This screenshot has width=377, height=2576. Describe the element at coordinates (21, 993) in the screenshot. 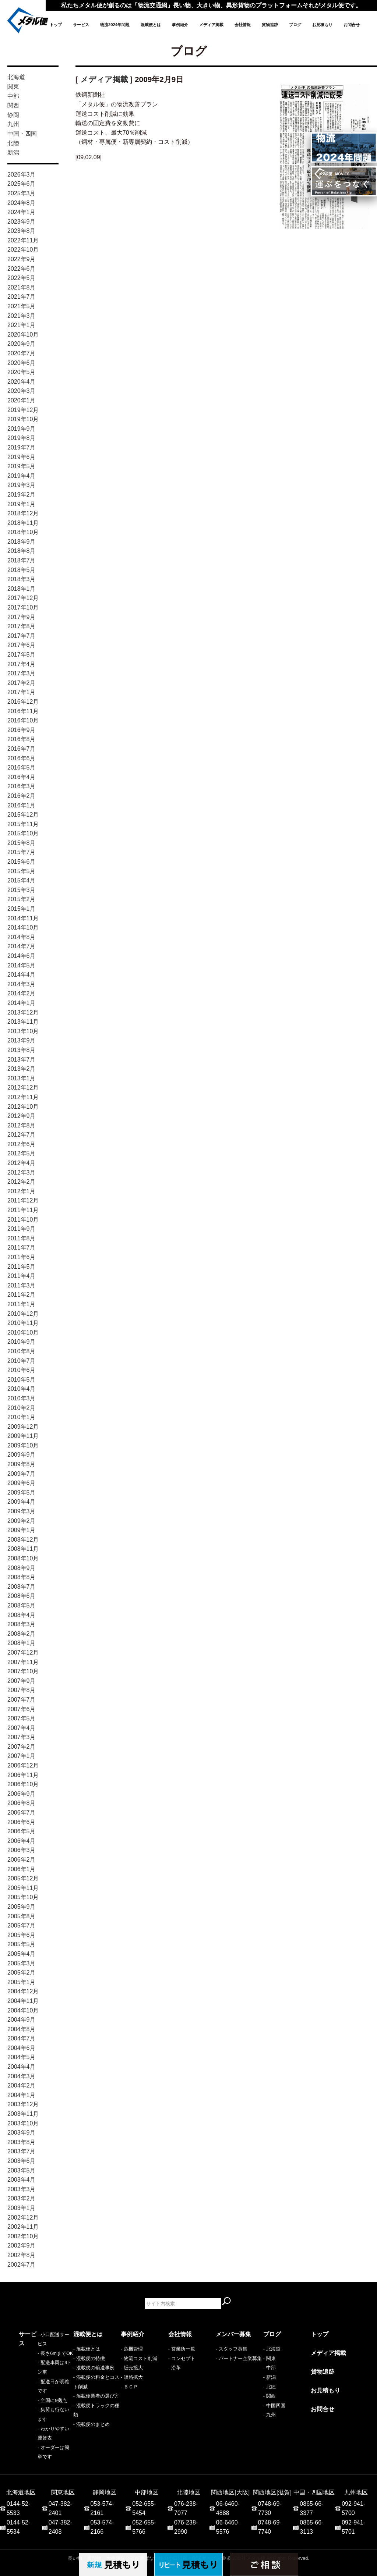

I see `2014年2月` at that location.